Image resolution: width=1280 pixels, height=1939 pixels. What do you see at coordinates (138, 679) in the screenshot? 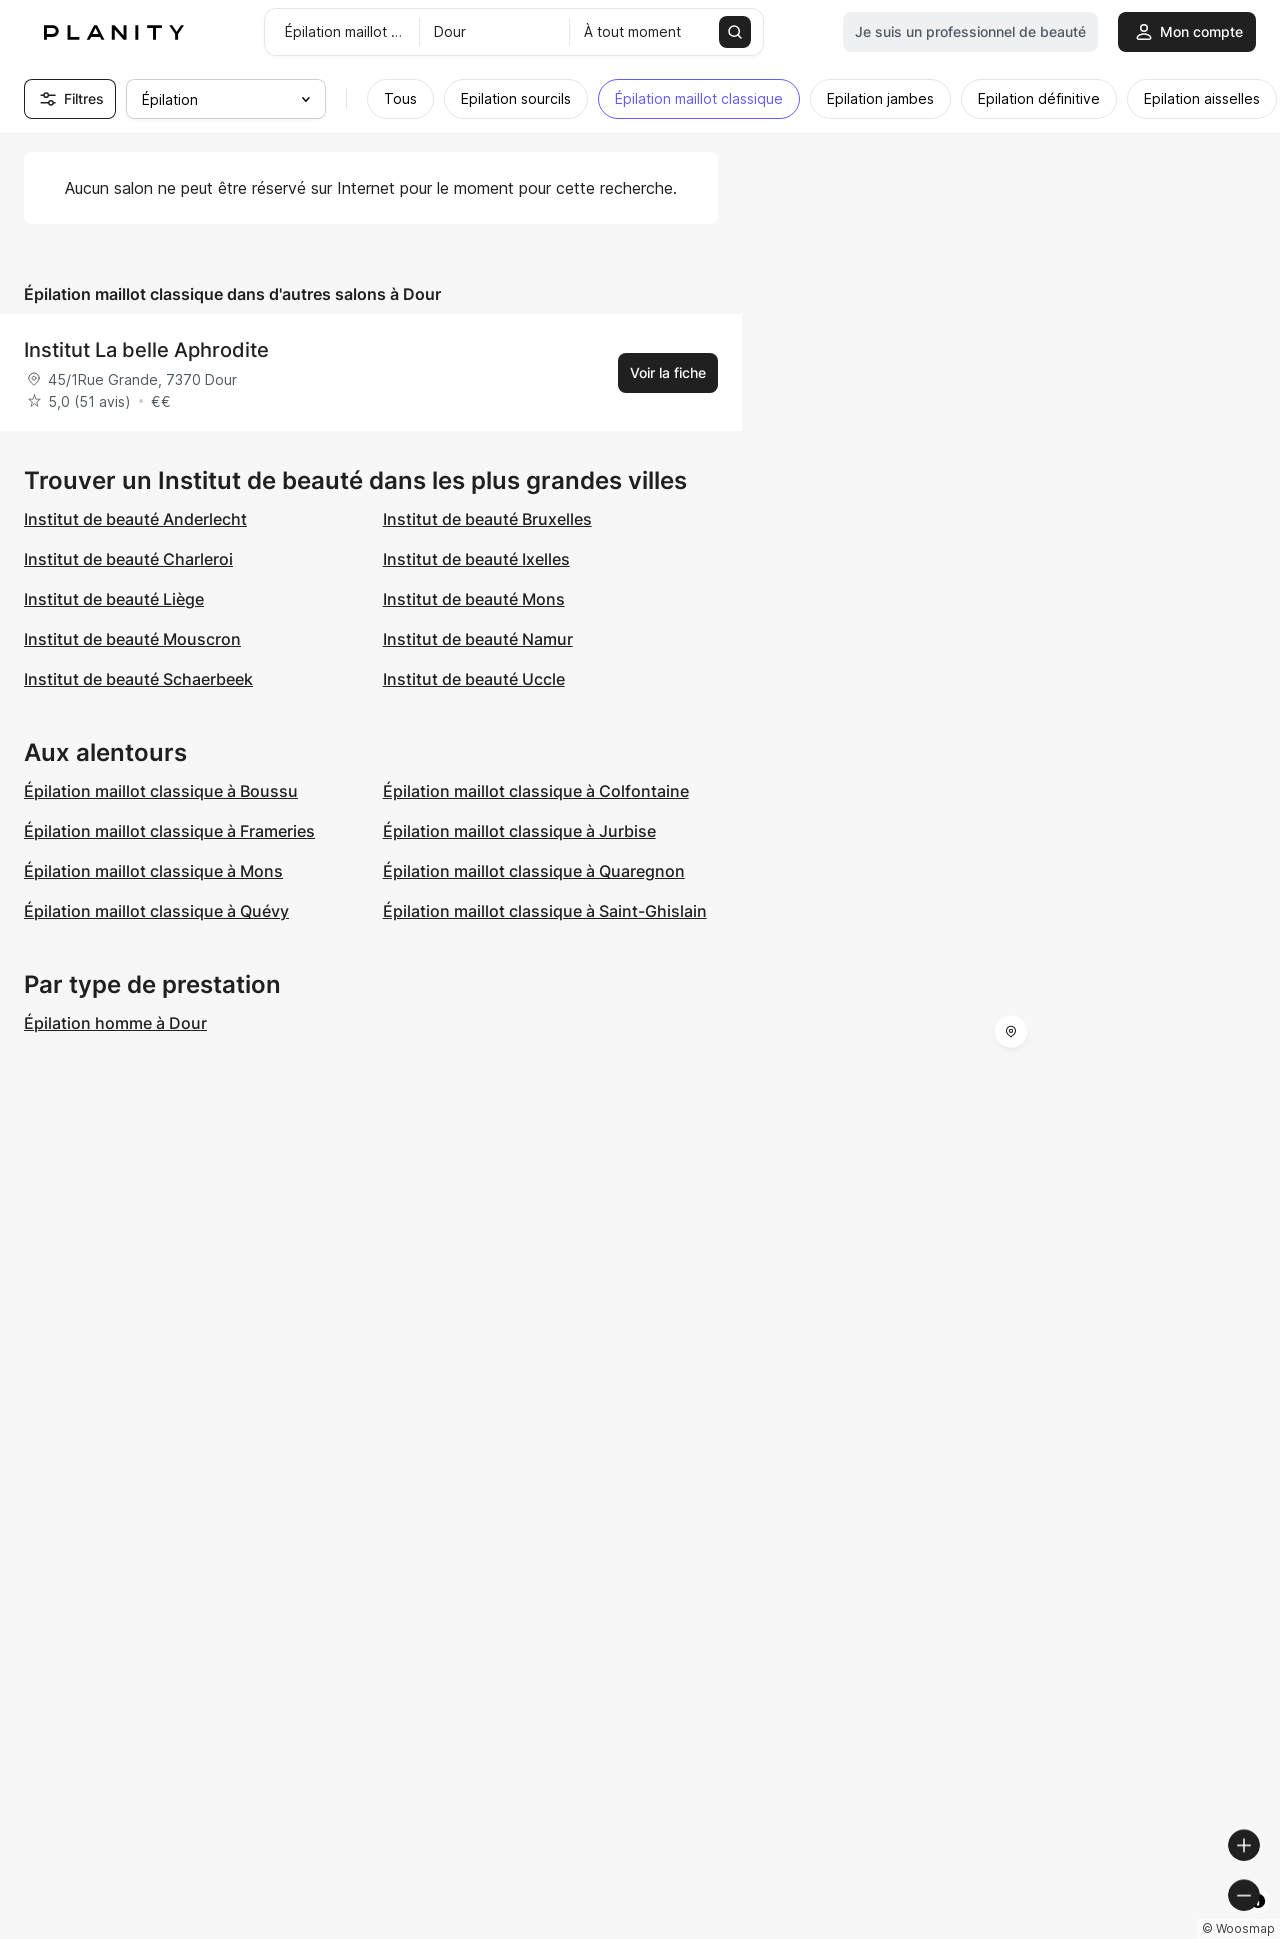
I see `Institut de beauté Schaerbeek` at bounding box center [138, 679].